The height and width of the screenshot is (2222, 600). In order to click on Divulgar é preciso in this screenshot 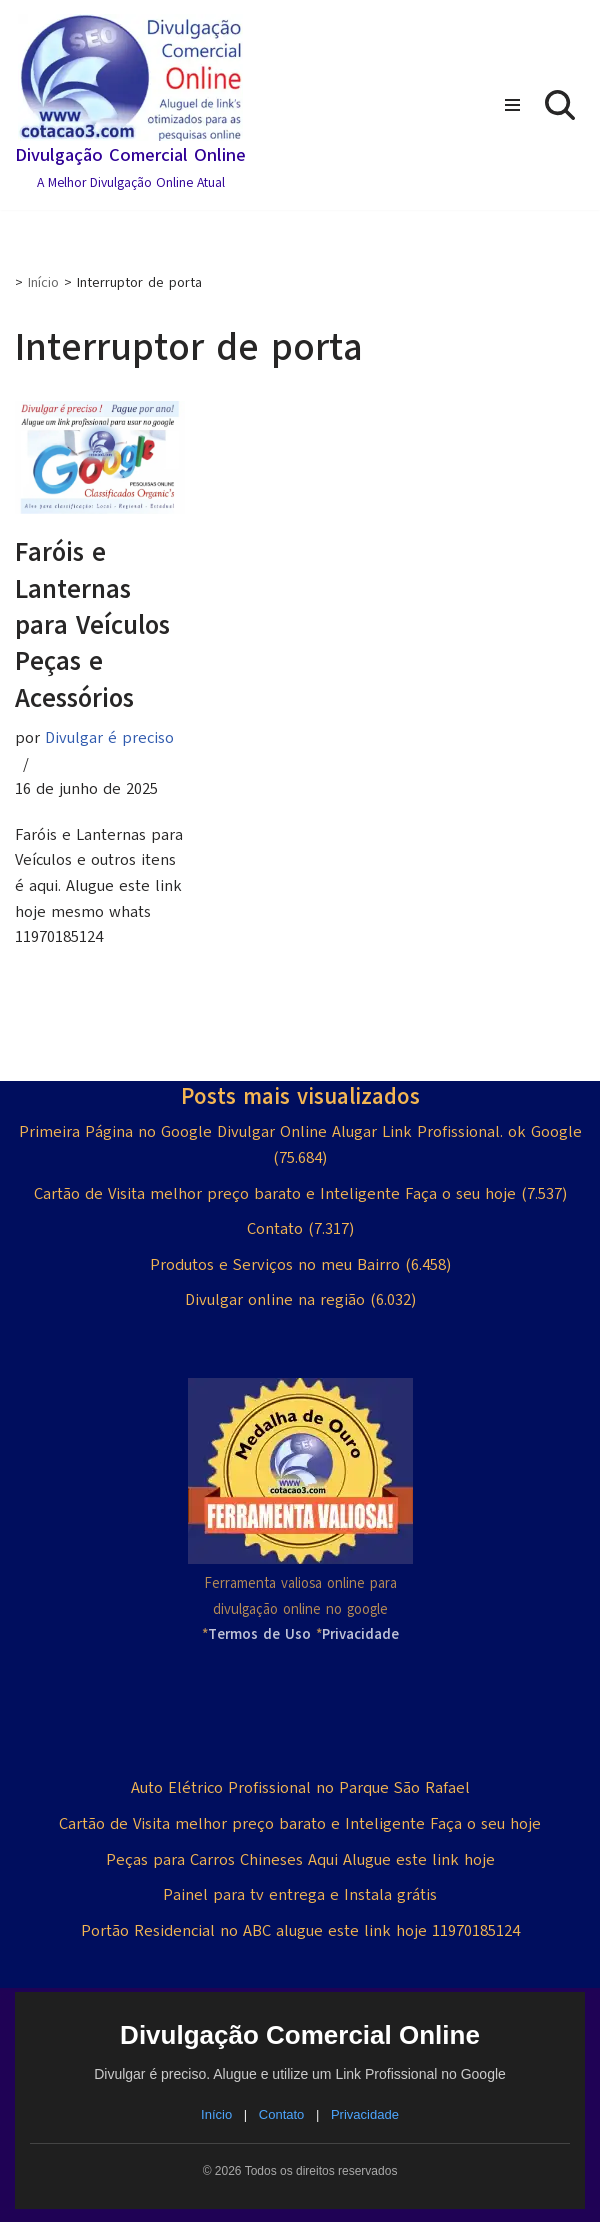, I will do `click(109, 738)`.